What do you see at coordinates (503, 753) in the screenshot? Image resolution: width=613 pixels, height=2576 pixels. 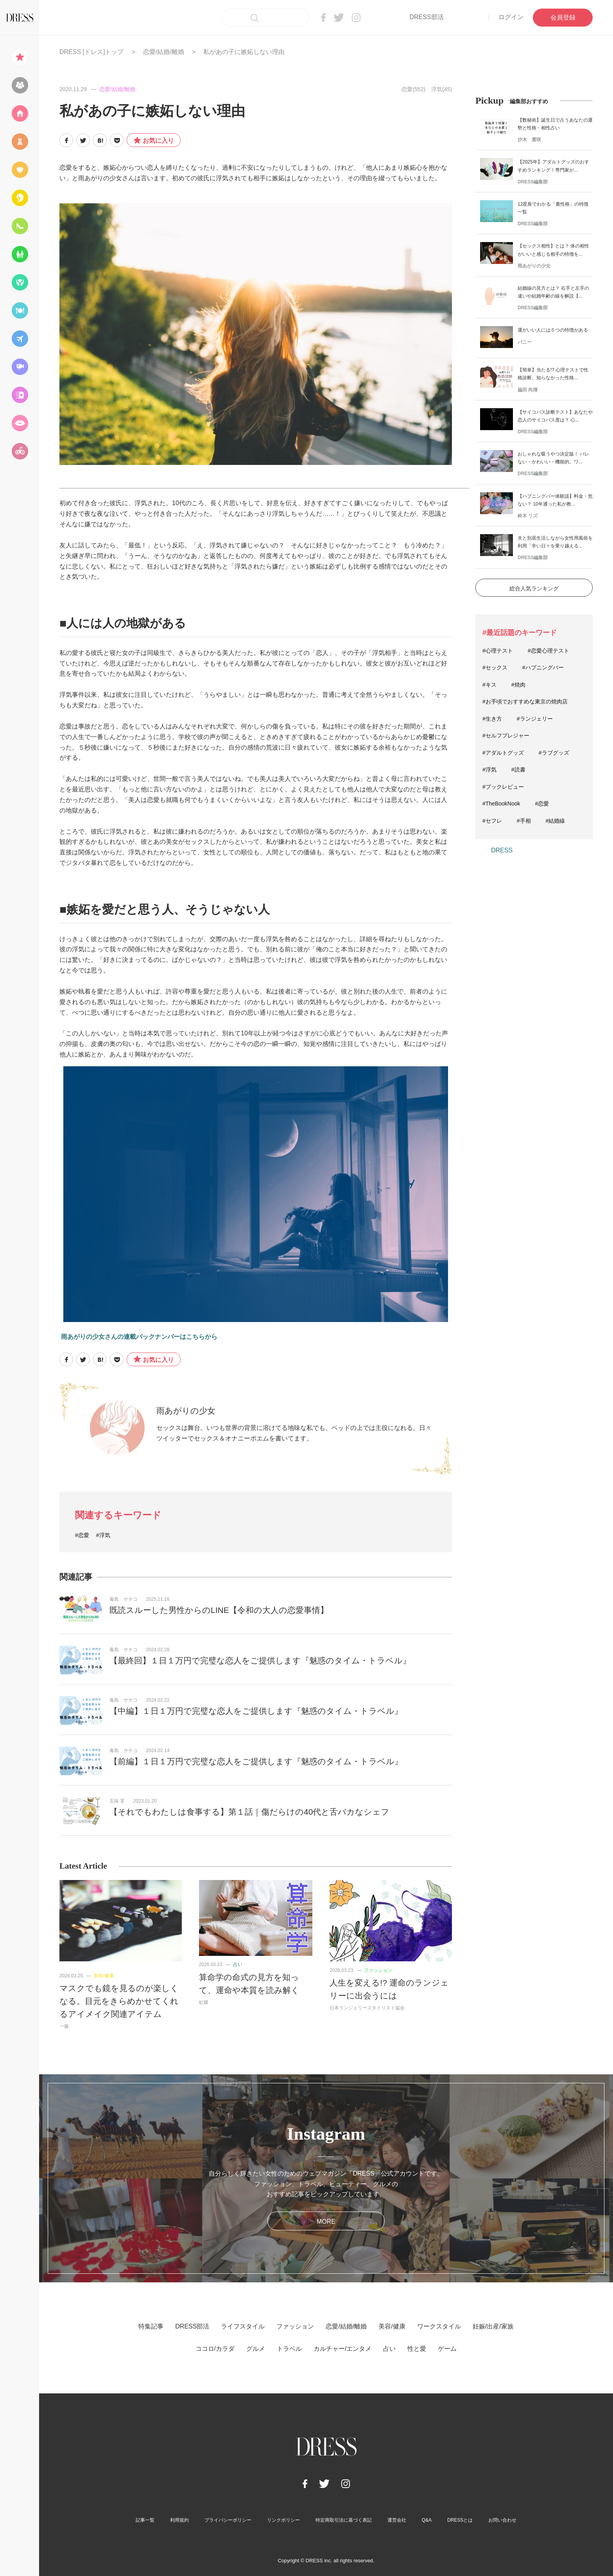 I see `#アダルトグッズ` at bounding box center [503, 753].